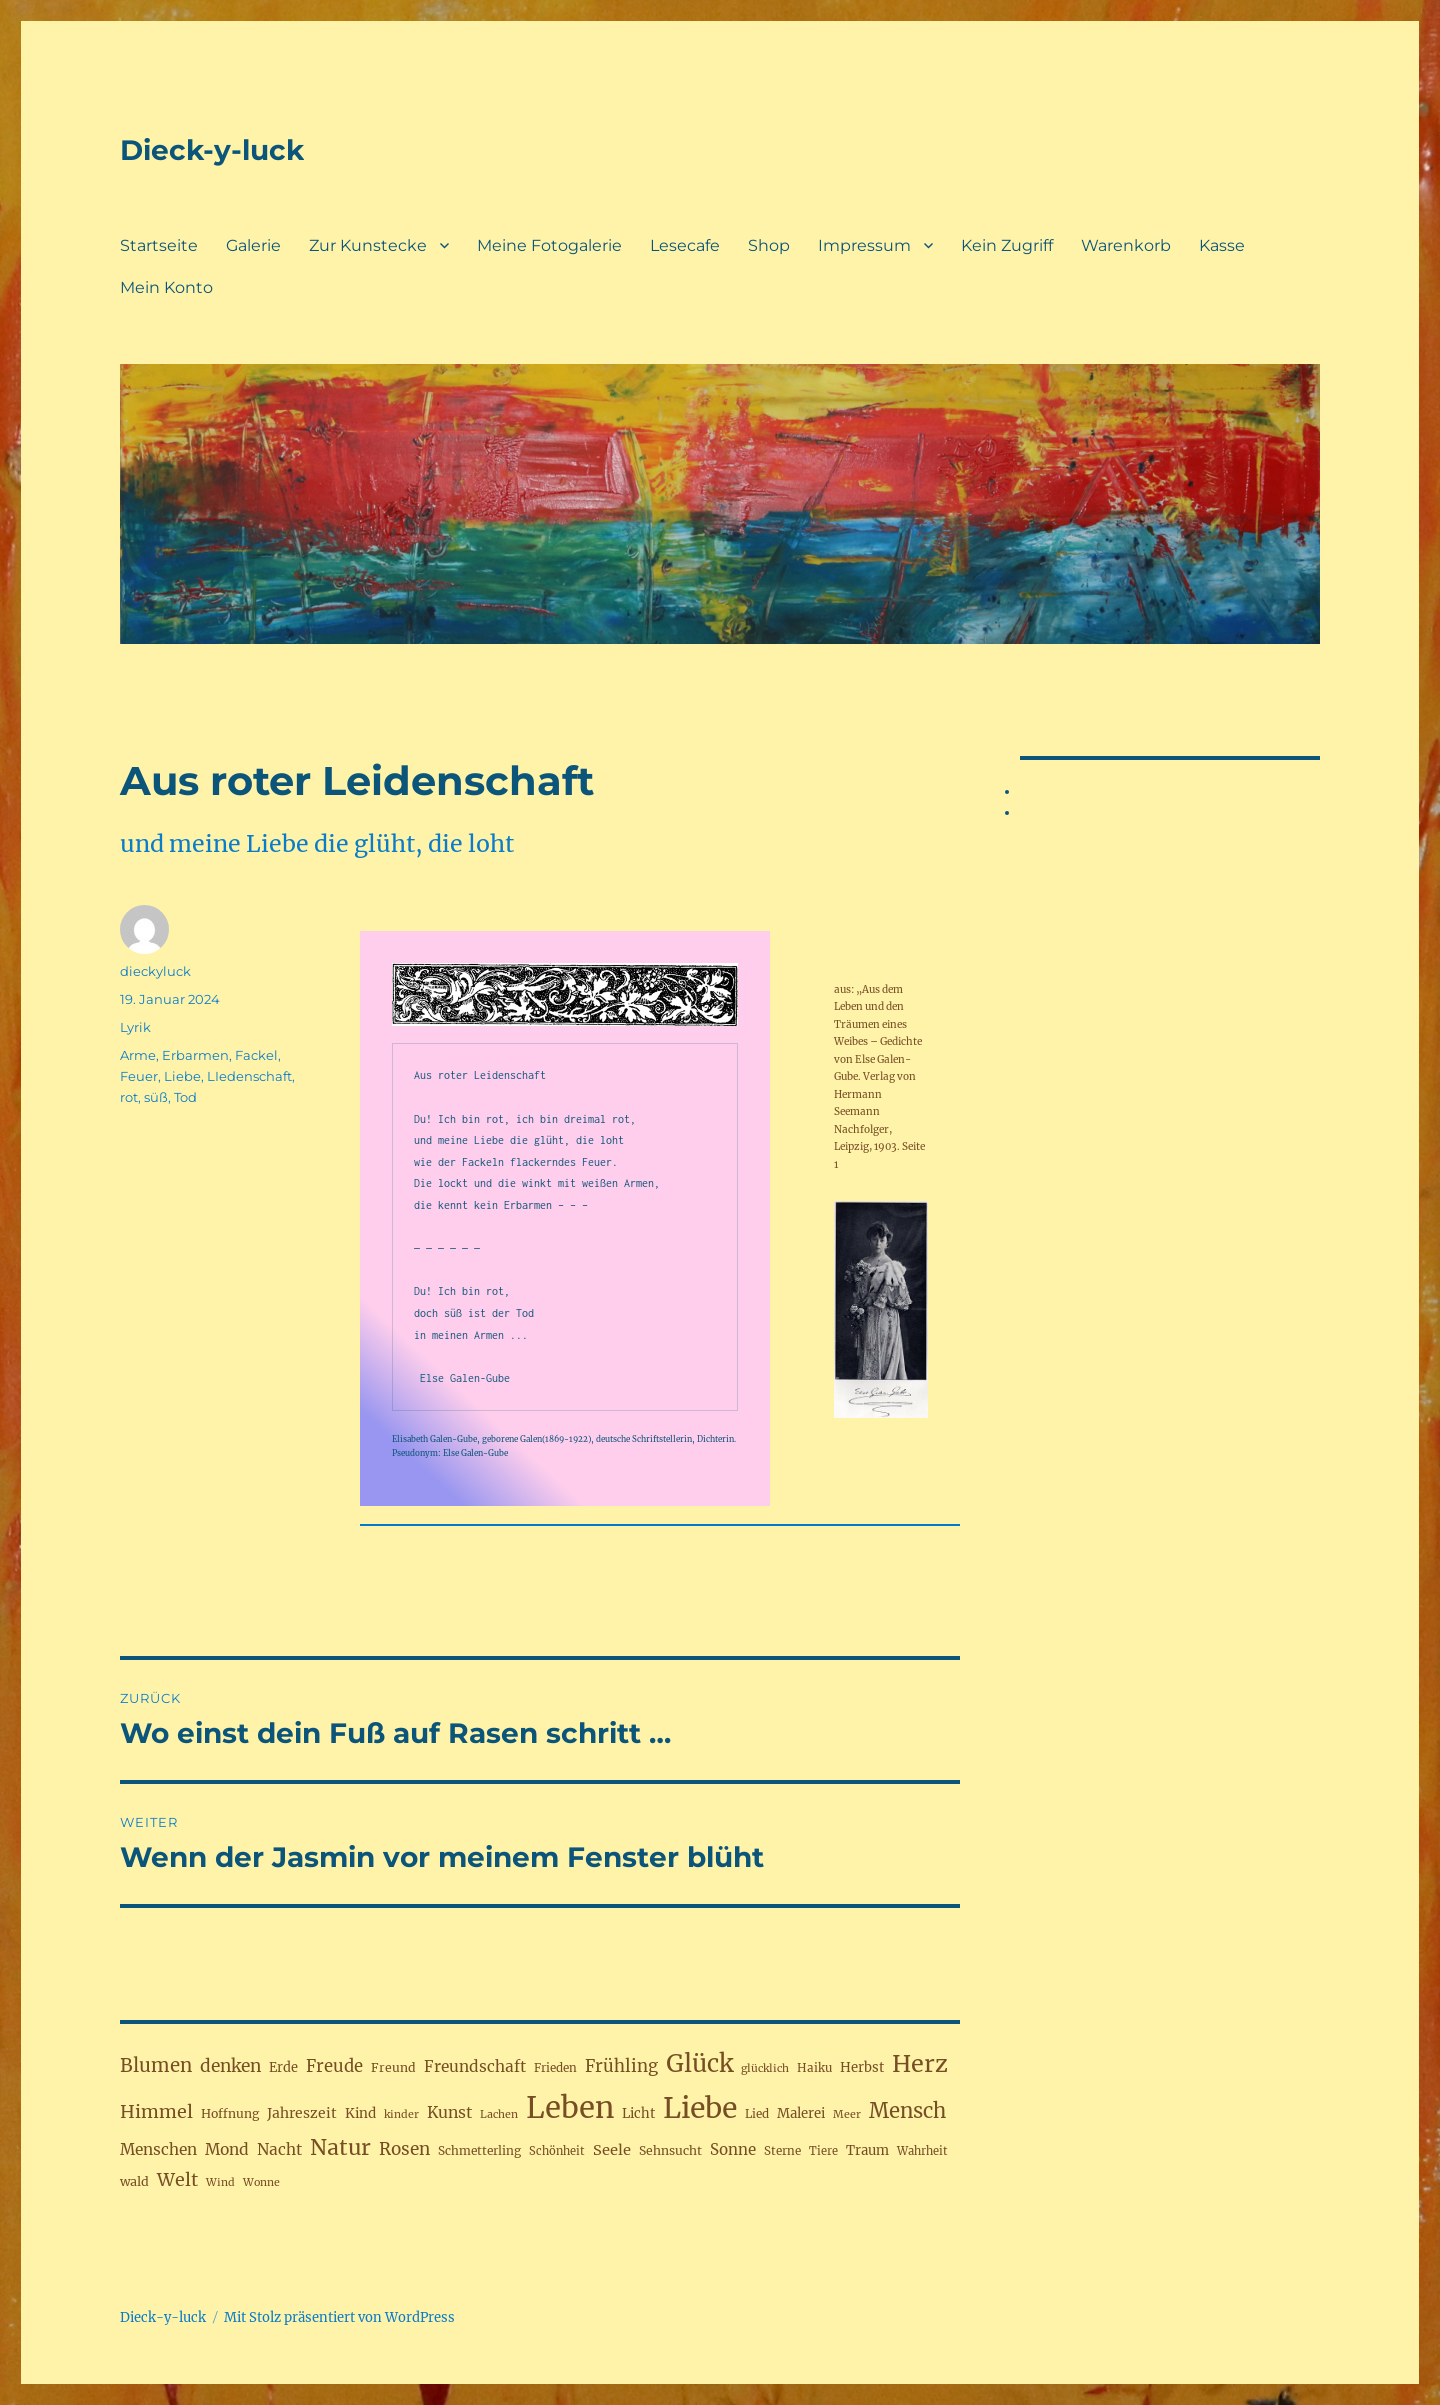 This screenshot has width=1440, height=2405. Describe the element at coordinates (220, 2182) in the screenshot. I see `Wind [Wind (15 Einträge)]` at that location.